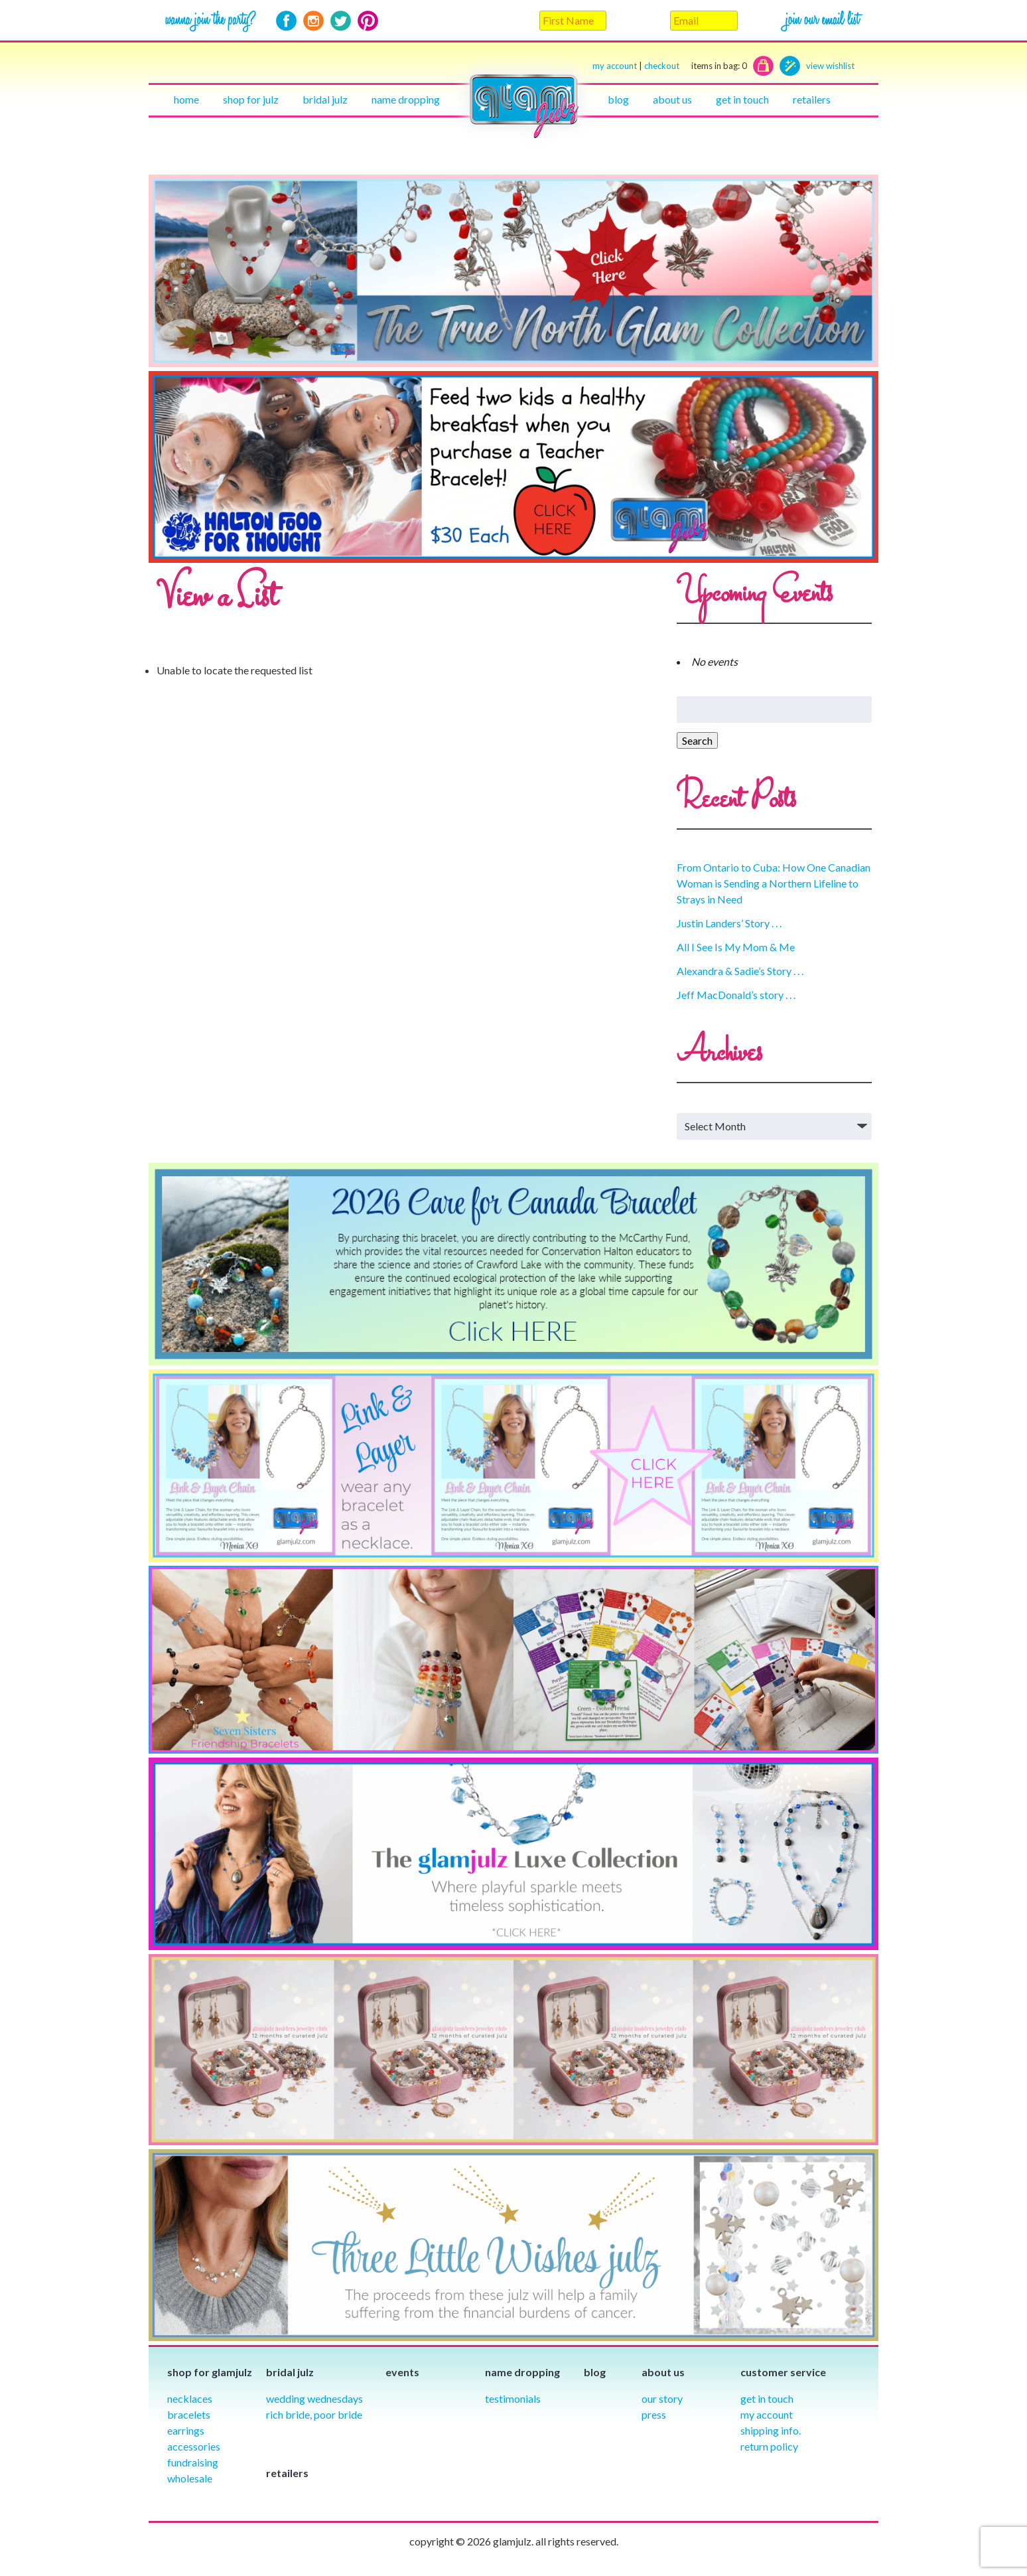 The image size is (1027, 2576). I want to click on Facebook, so click(286, 21).